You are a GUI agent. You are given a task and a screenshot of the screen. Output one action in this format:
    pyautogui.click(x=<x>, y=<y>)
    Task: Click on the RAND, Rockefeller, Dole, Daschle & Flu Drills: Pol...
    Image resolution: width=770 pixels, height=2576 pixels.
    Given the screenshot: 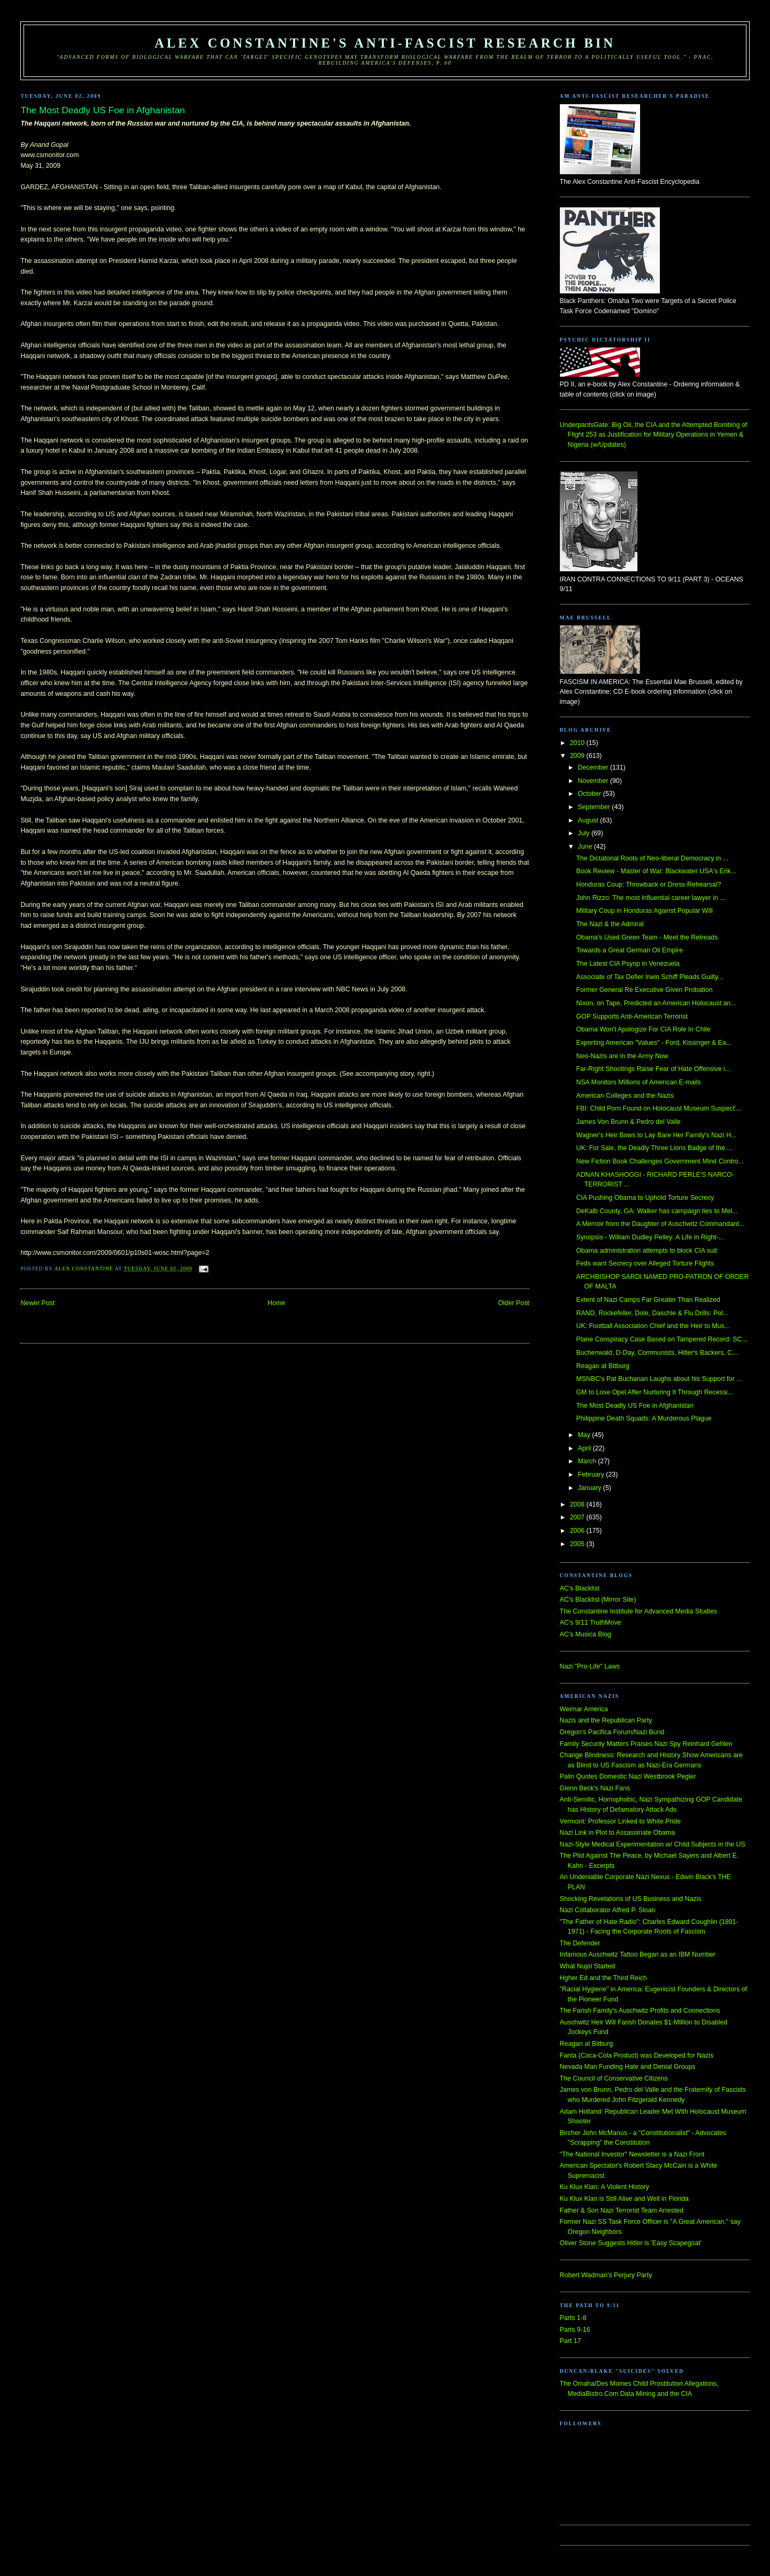 What is the action you would take?
    pyautogui.click(x=652, y=1313)
    